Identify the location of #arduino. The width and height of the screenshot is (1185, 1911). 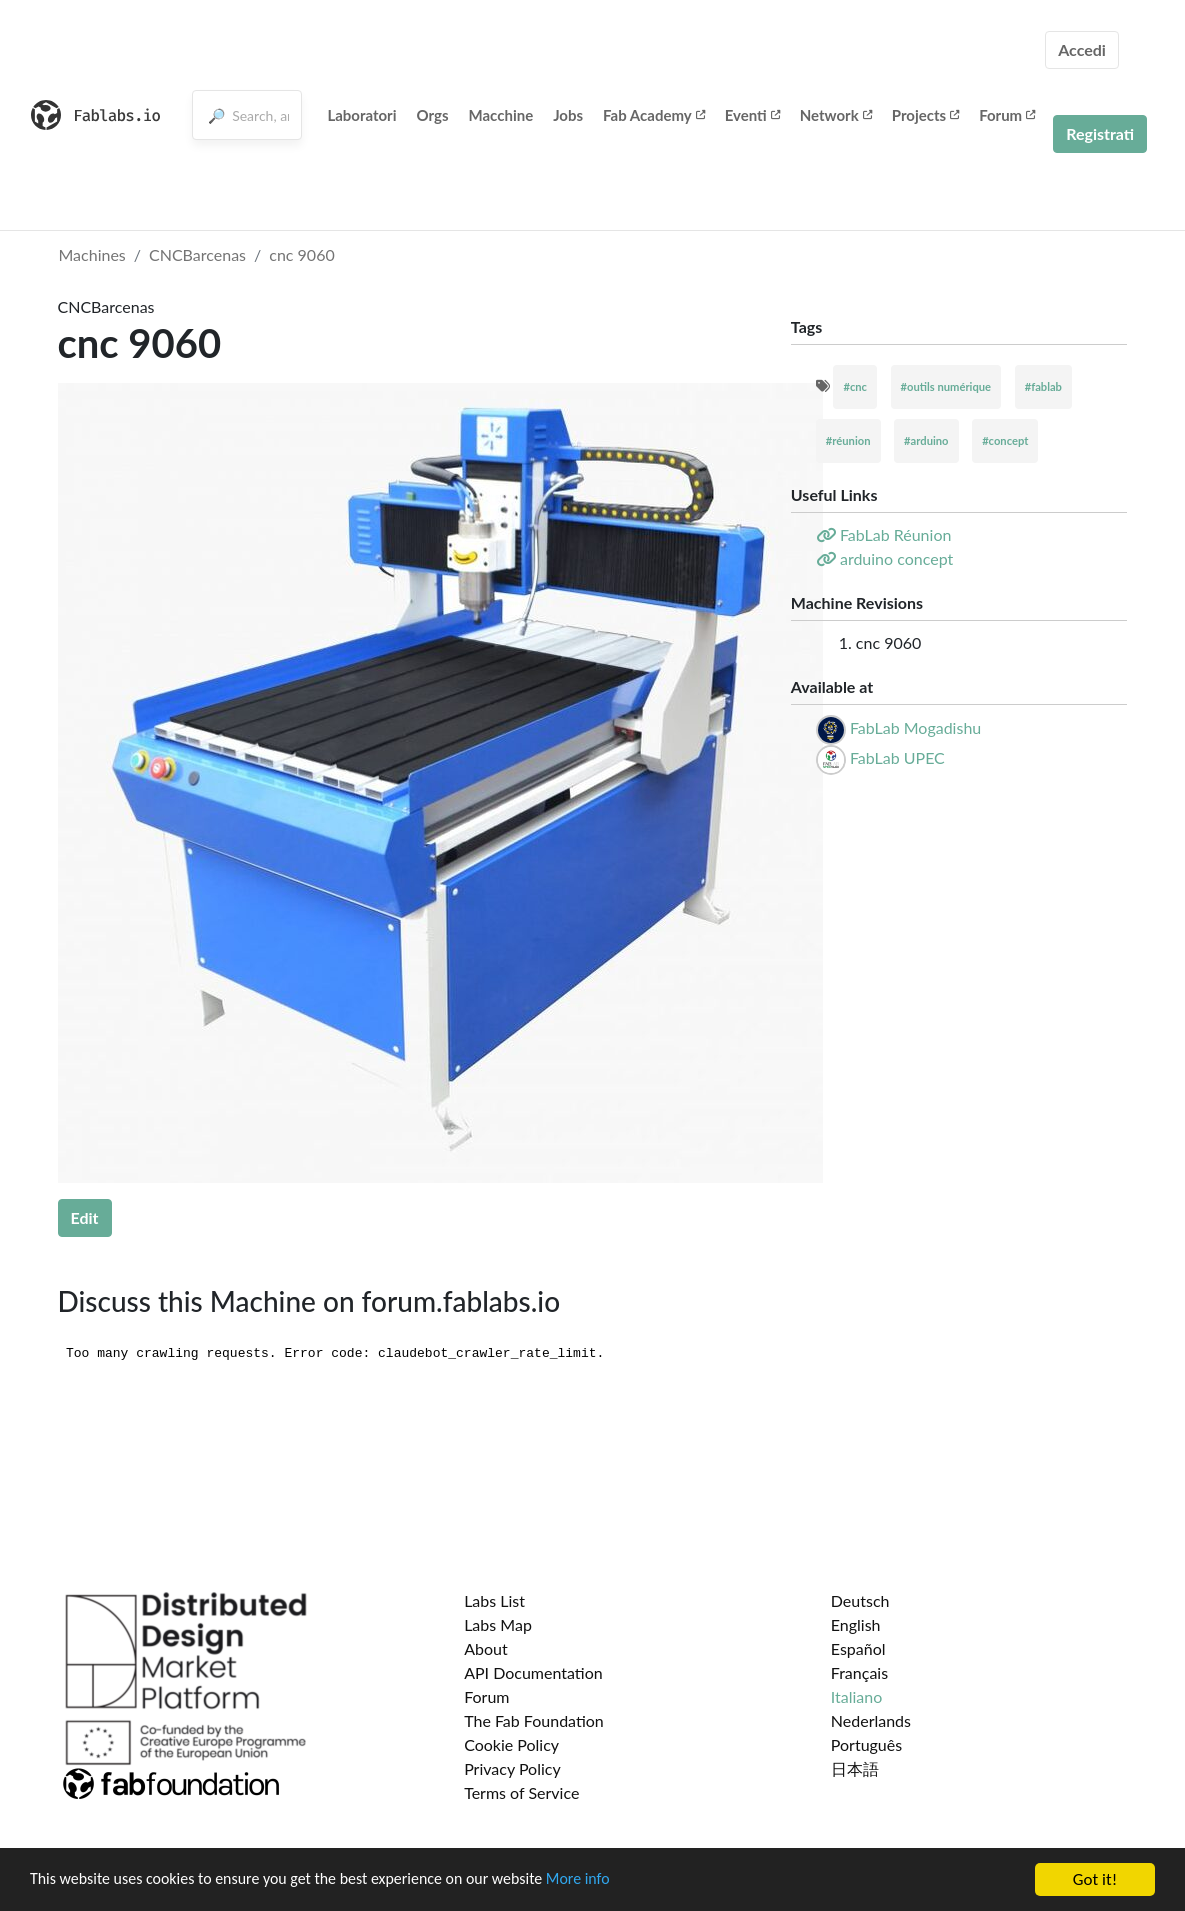
(926, 440).